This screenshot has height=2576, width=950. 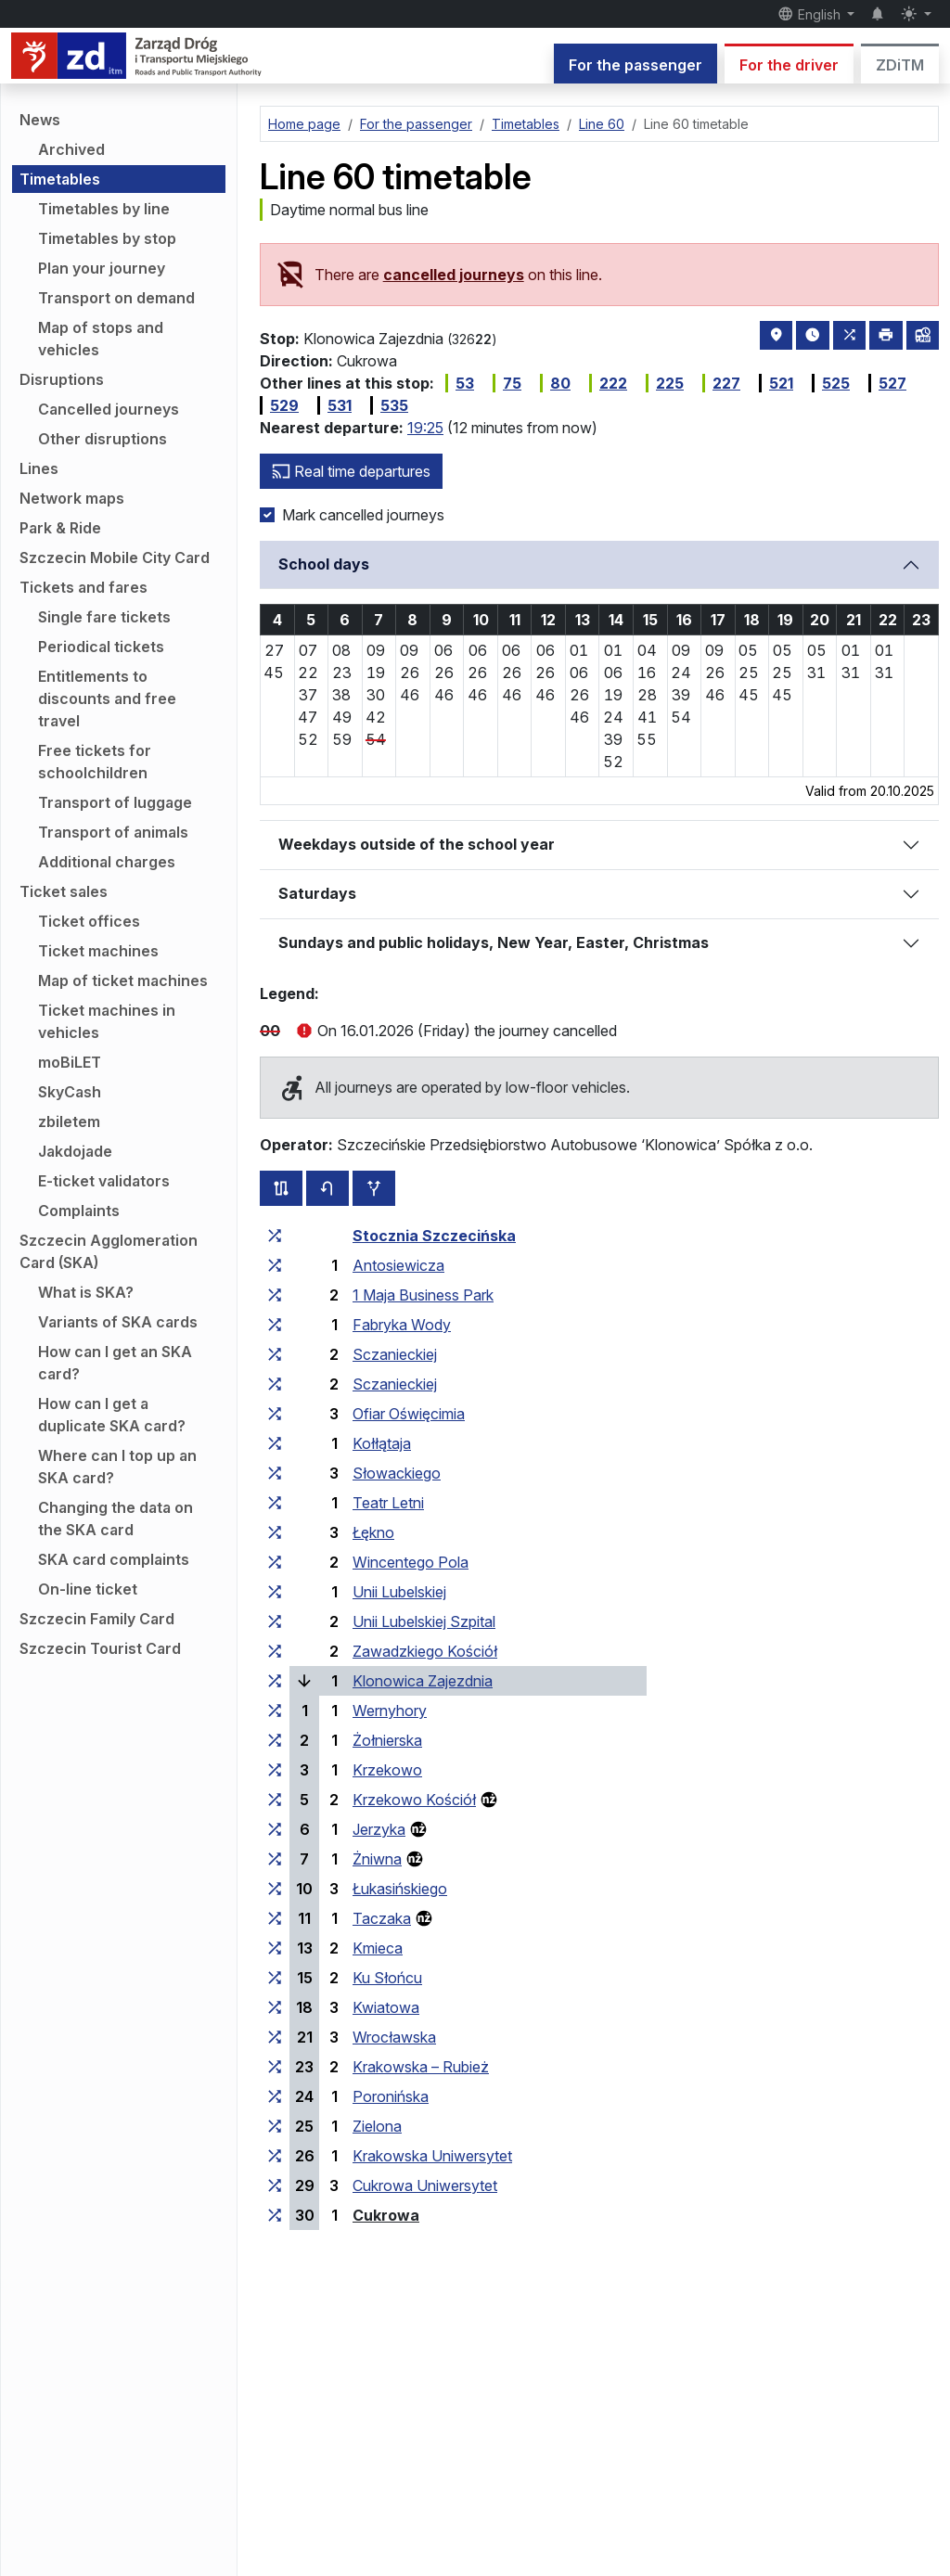 What do you see at coordinates (115, 802) in the screenshot?
I see `Transport of luggage` at bounding box center [115, 802].